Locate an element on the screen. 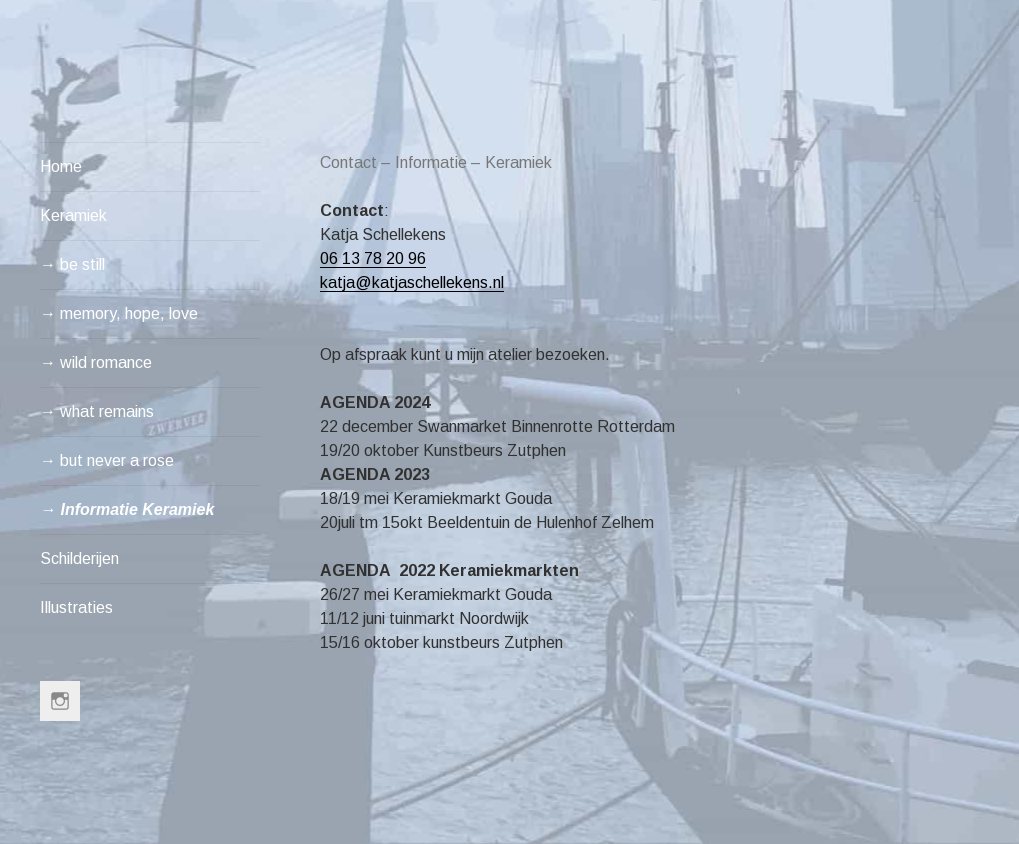 This screenshot has height=844, width=1019. 06 13 78 20 96 is located at coordinates (373, 258).